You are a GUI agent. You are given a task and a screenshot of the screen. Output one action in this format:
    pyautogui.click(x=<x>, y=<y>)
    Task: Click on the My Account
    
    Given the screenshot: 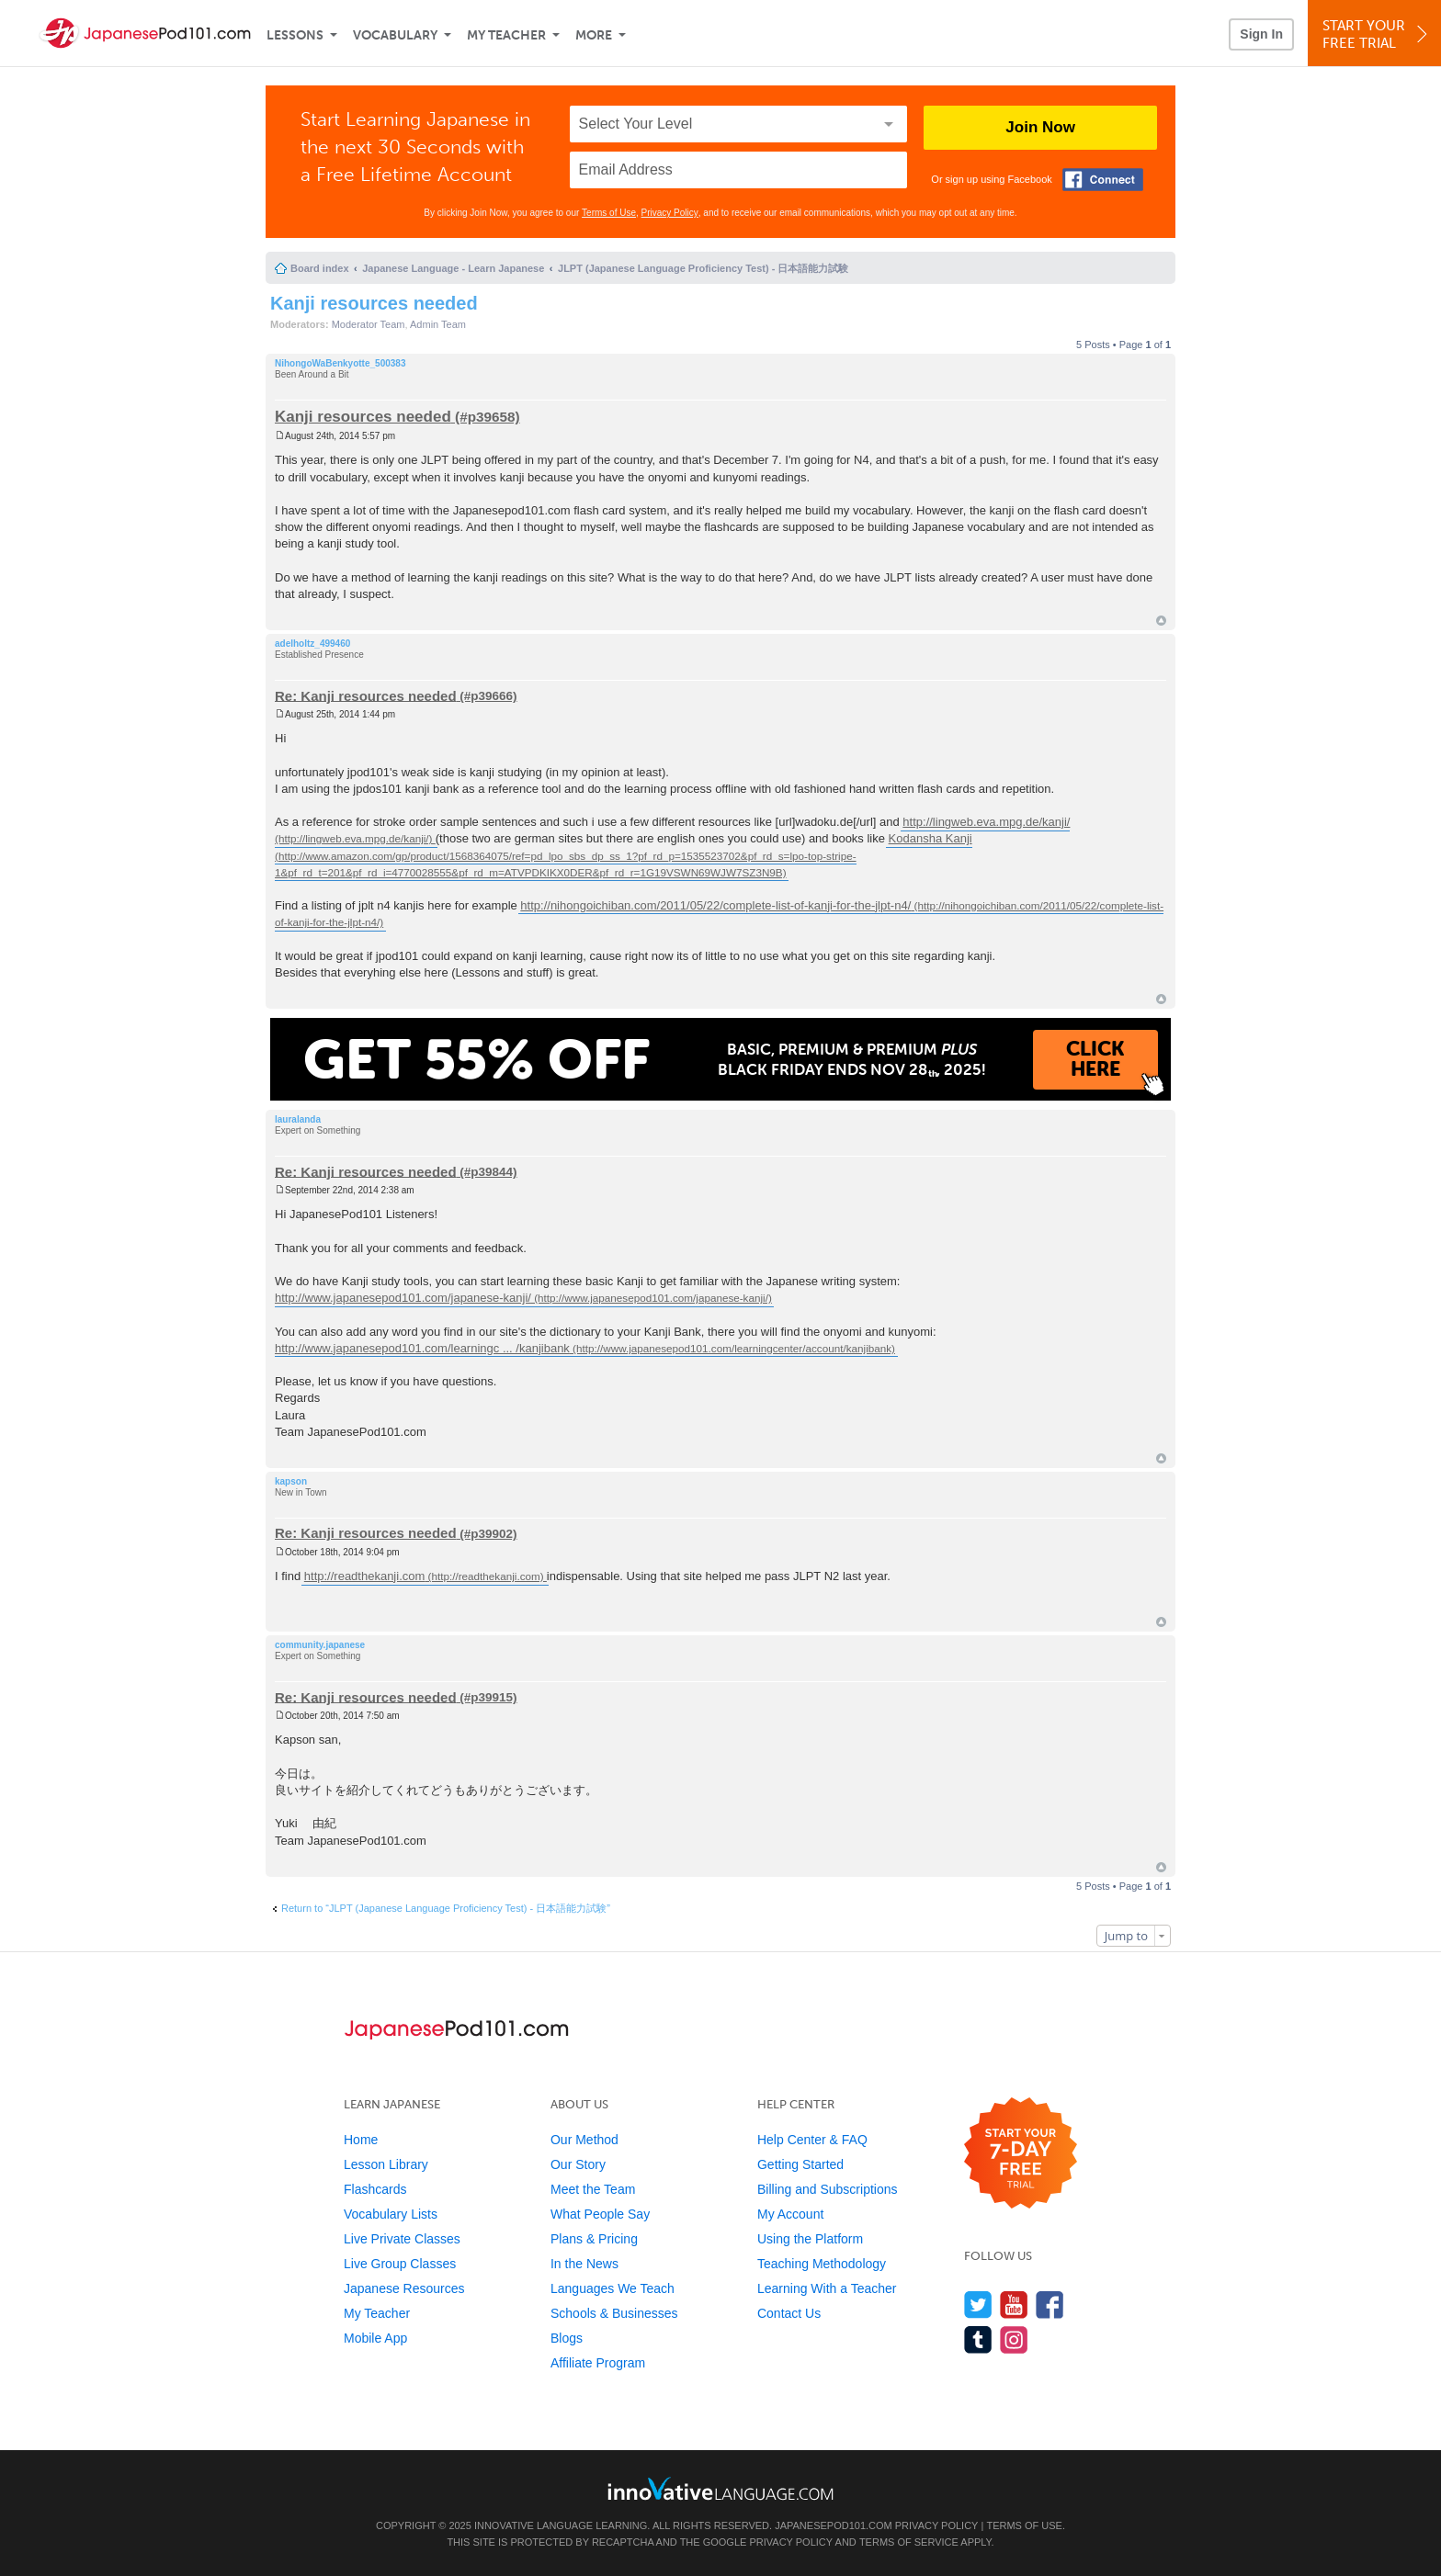 What is the action you would take?
    pyautogui.click(x=790, y=2214)
    